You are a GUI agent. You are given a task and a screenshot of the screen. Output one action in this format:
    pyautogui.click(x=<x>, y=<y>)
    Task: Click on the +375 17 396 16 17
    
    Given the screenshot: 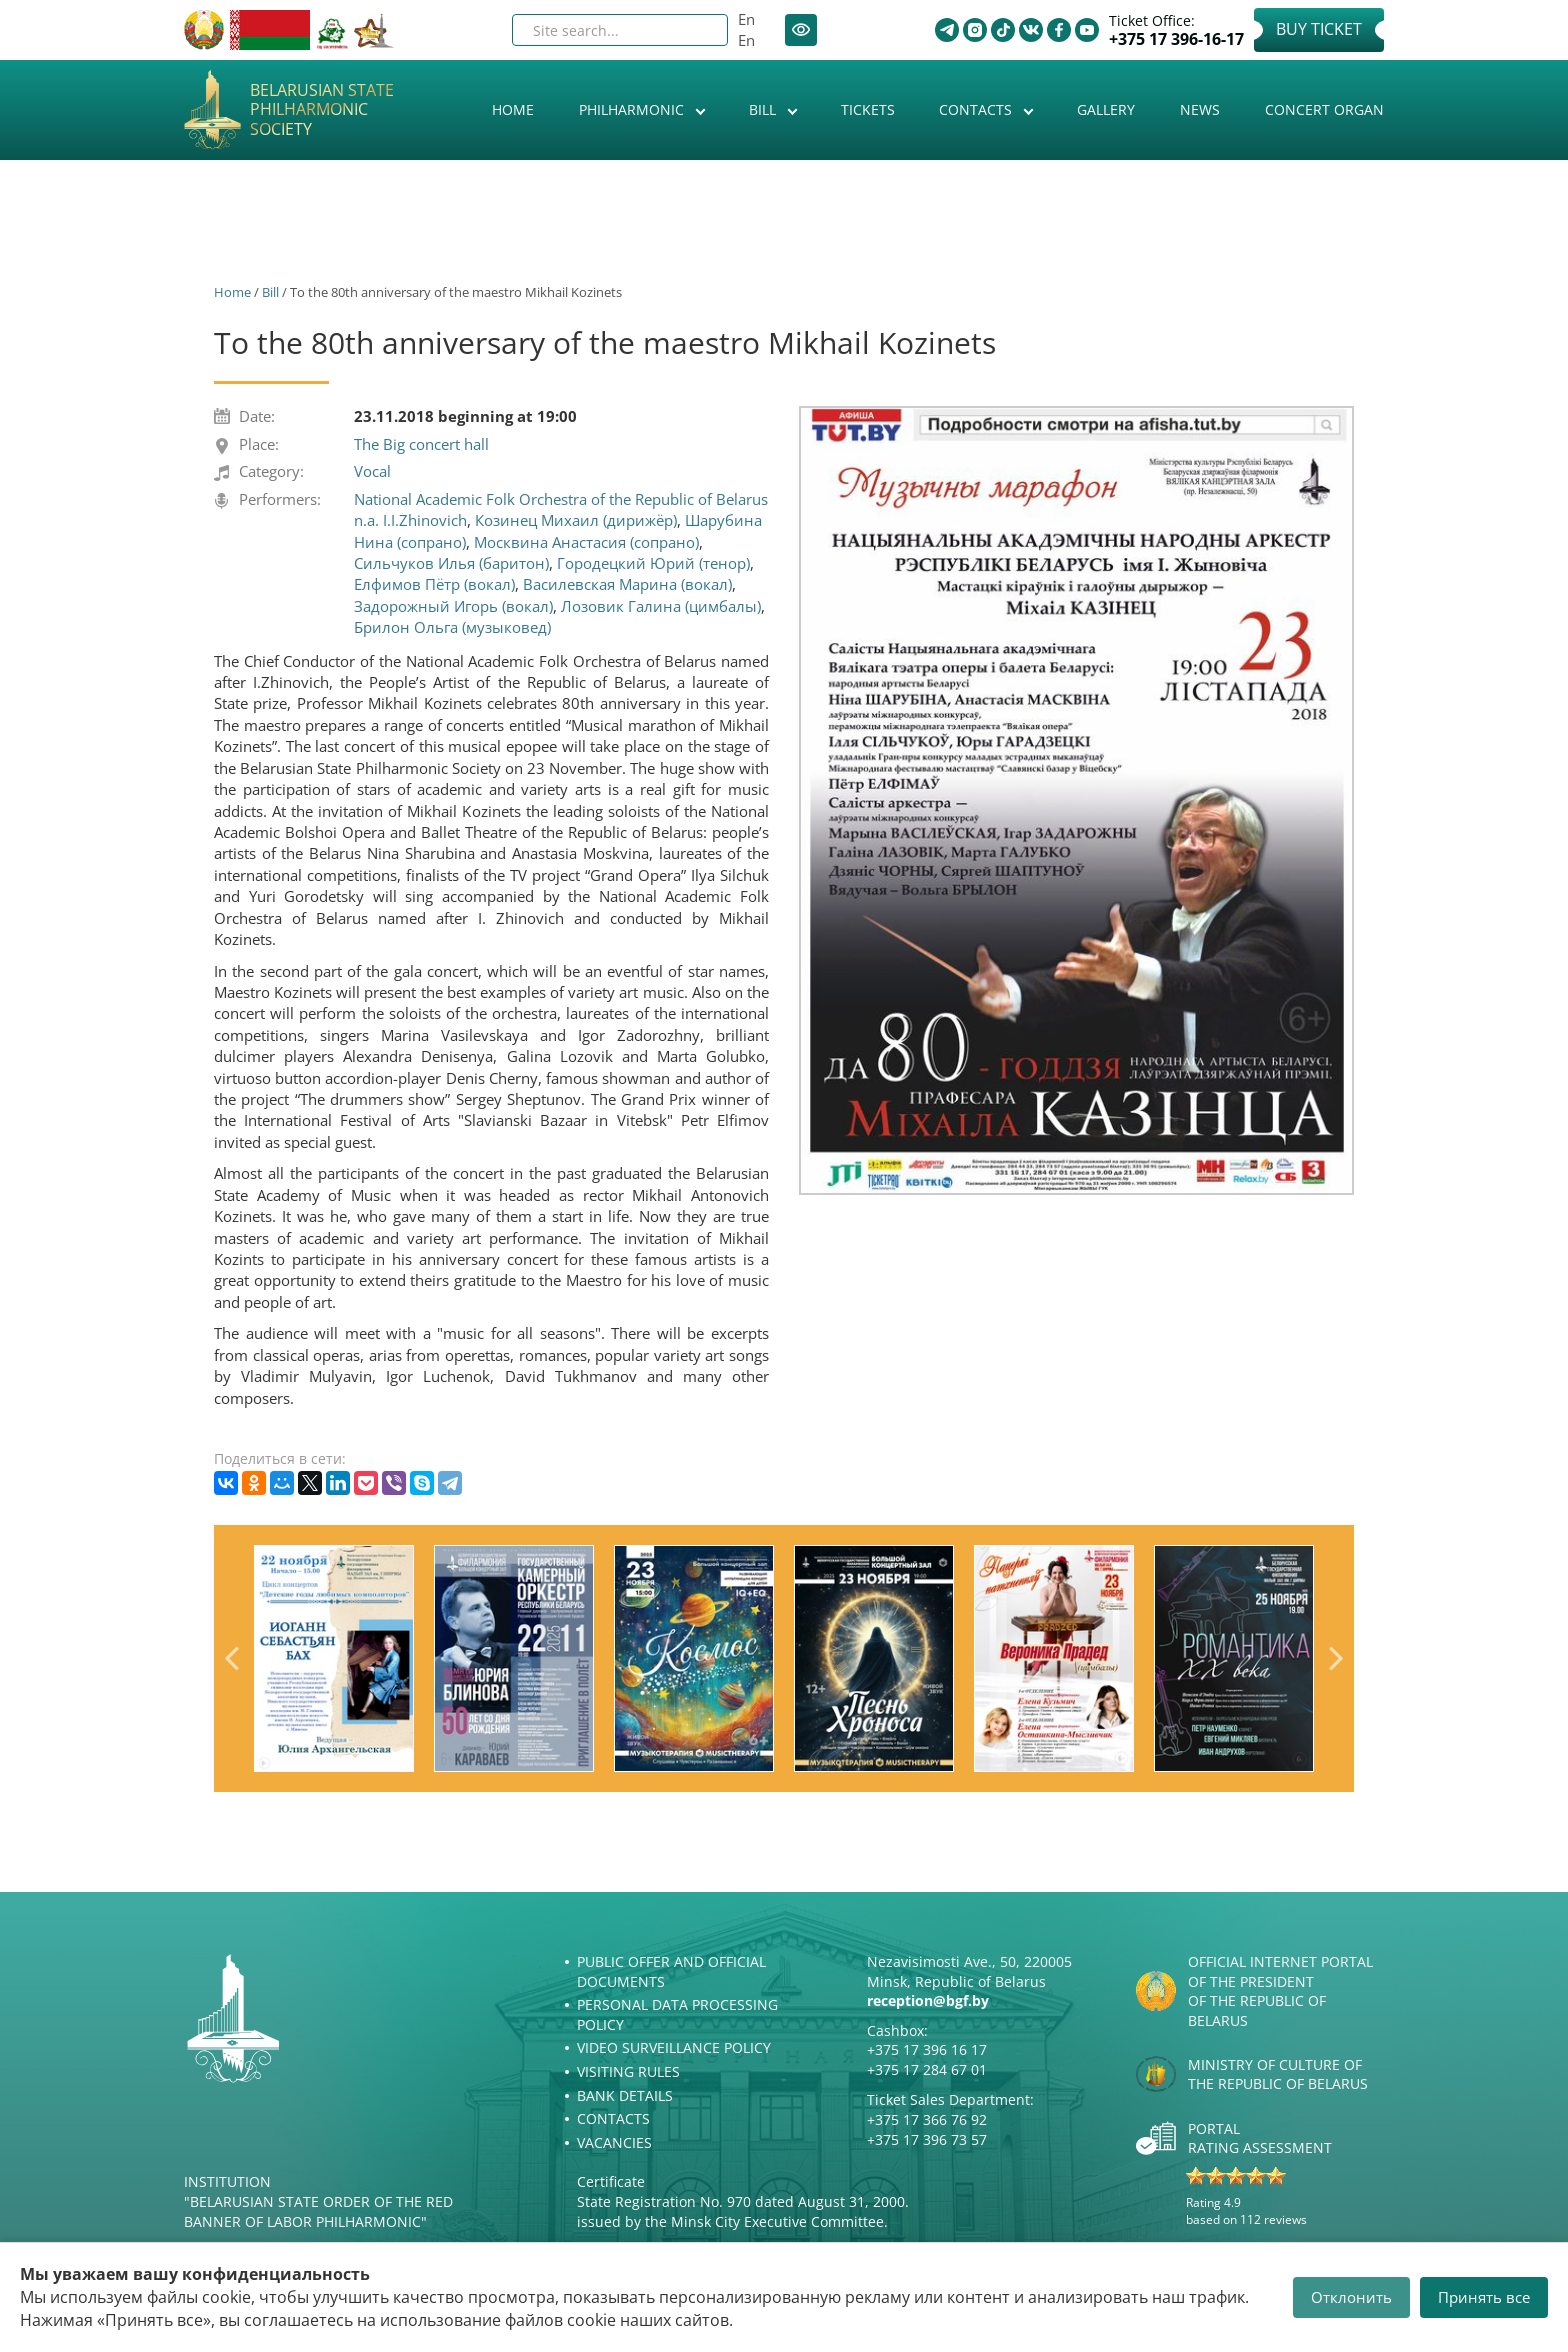 What is the action you would take?
    pyautogui.click(x=927, y=2049)
    